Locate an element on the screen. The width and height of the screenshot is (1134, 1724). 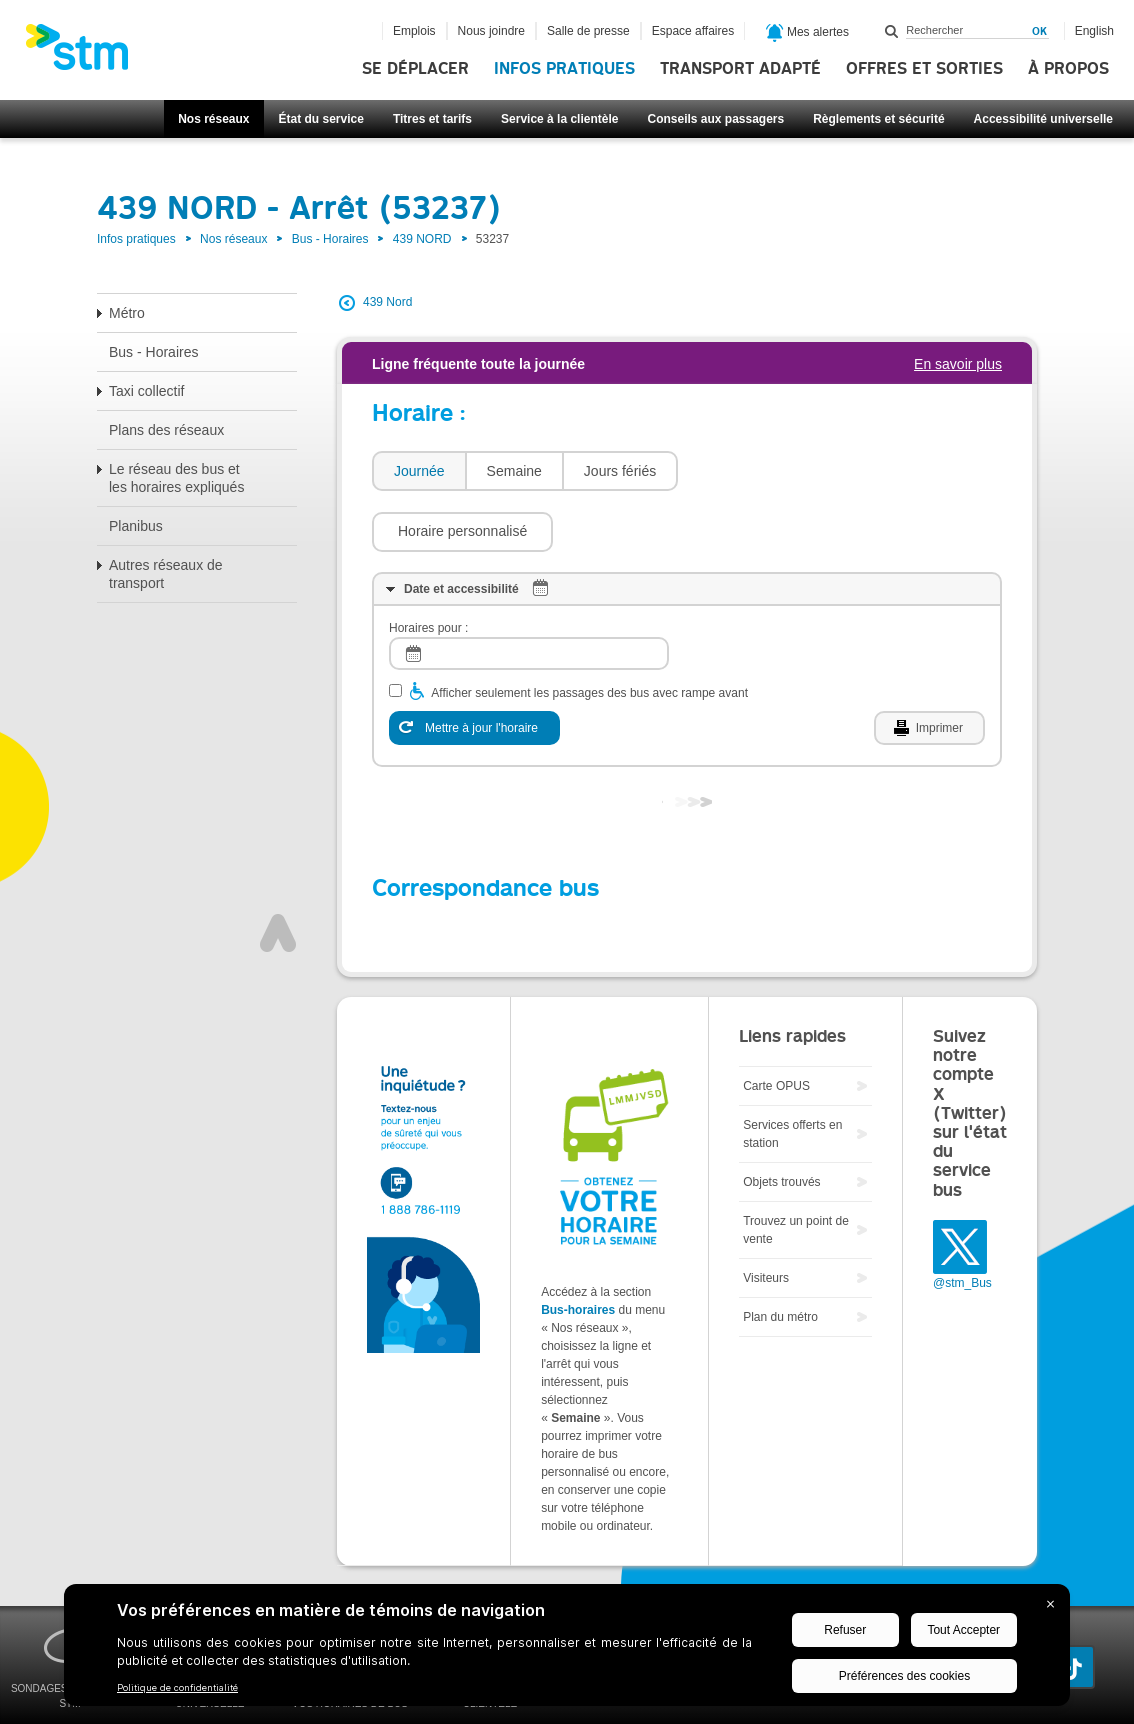
[BigID CMP Widget] is located at coordinates (567, 1650).